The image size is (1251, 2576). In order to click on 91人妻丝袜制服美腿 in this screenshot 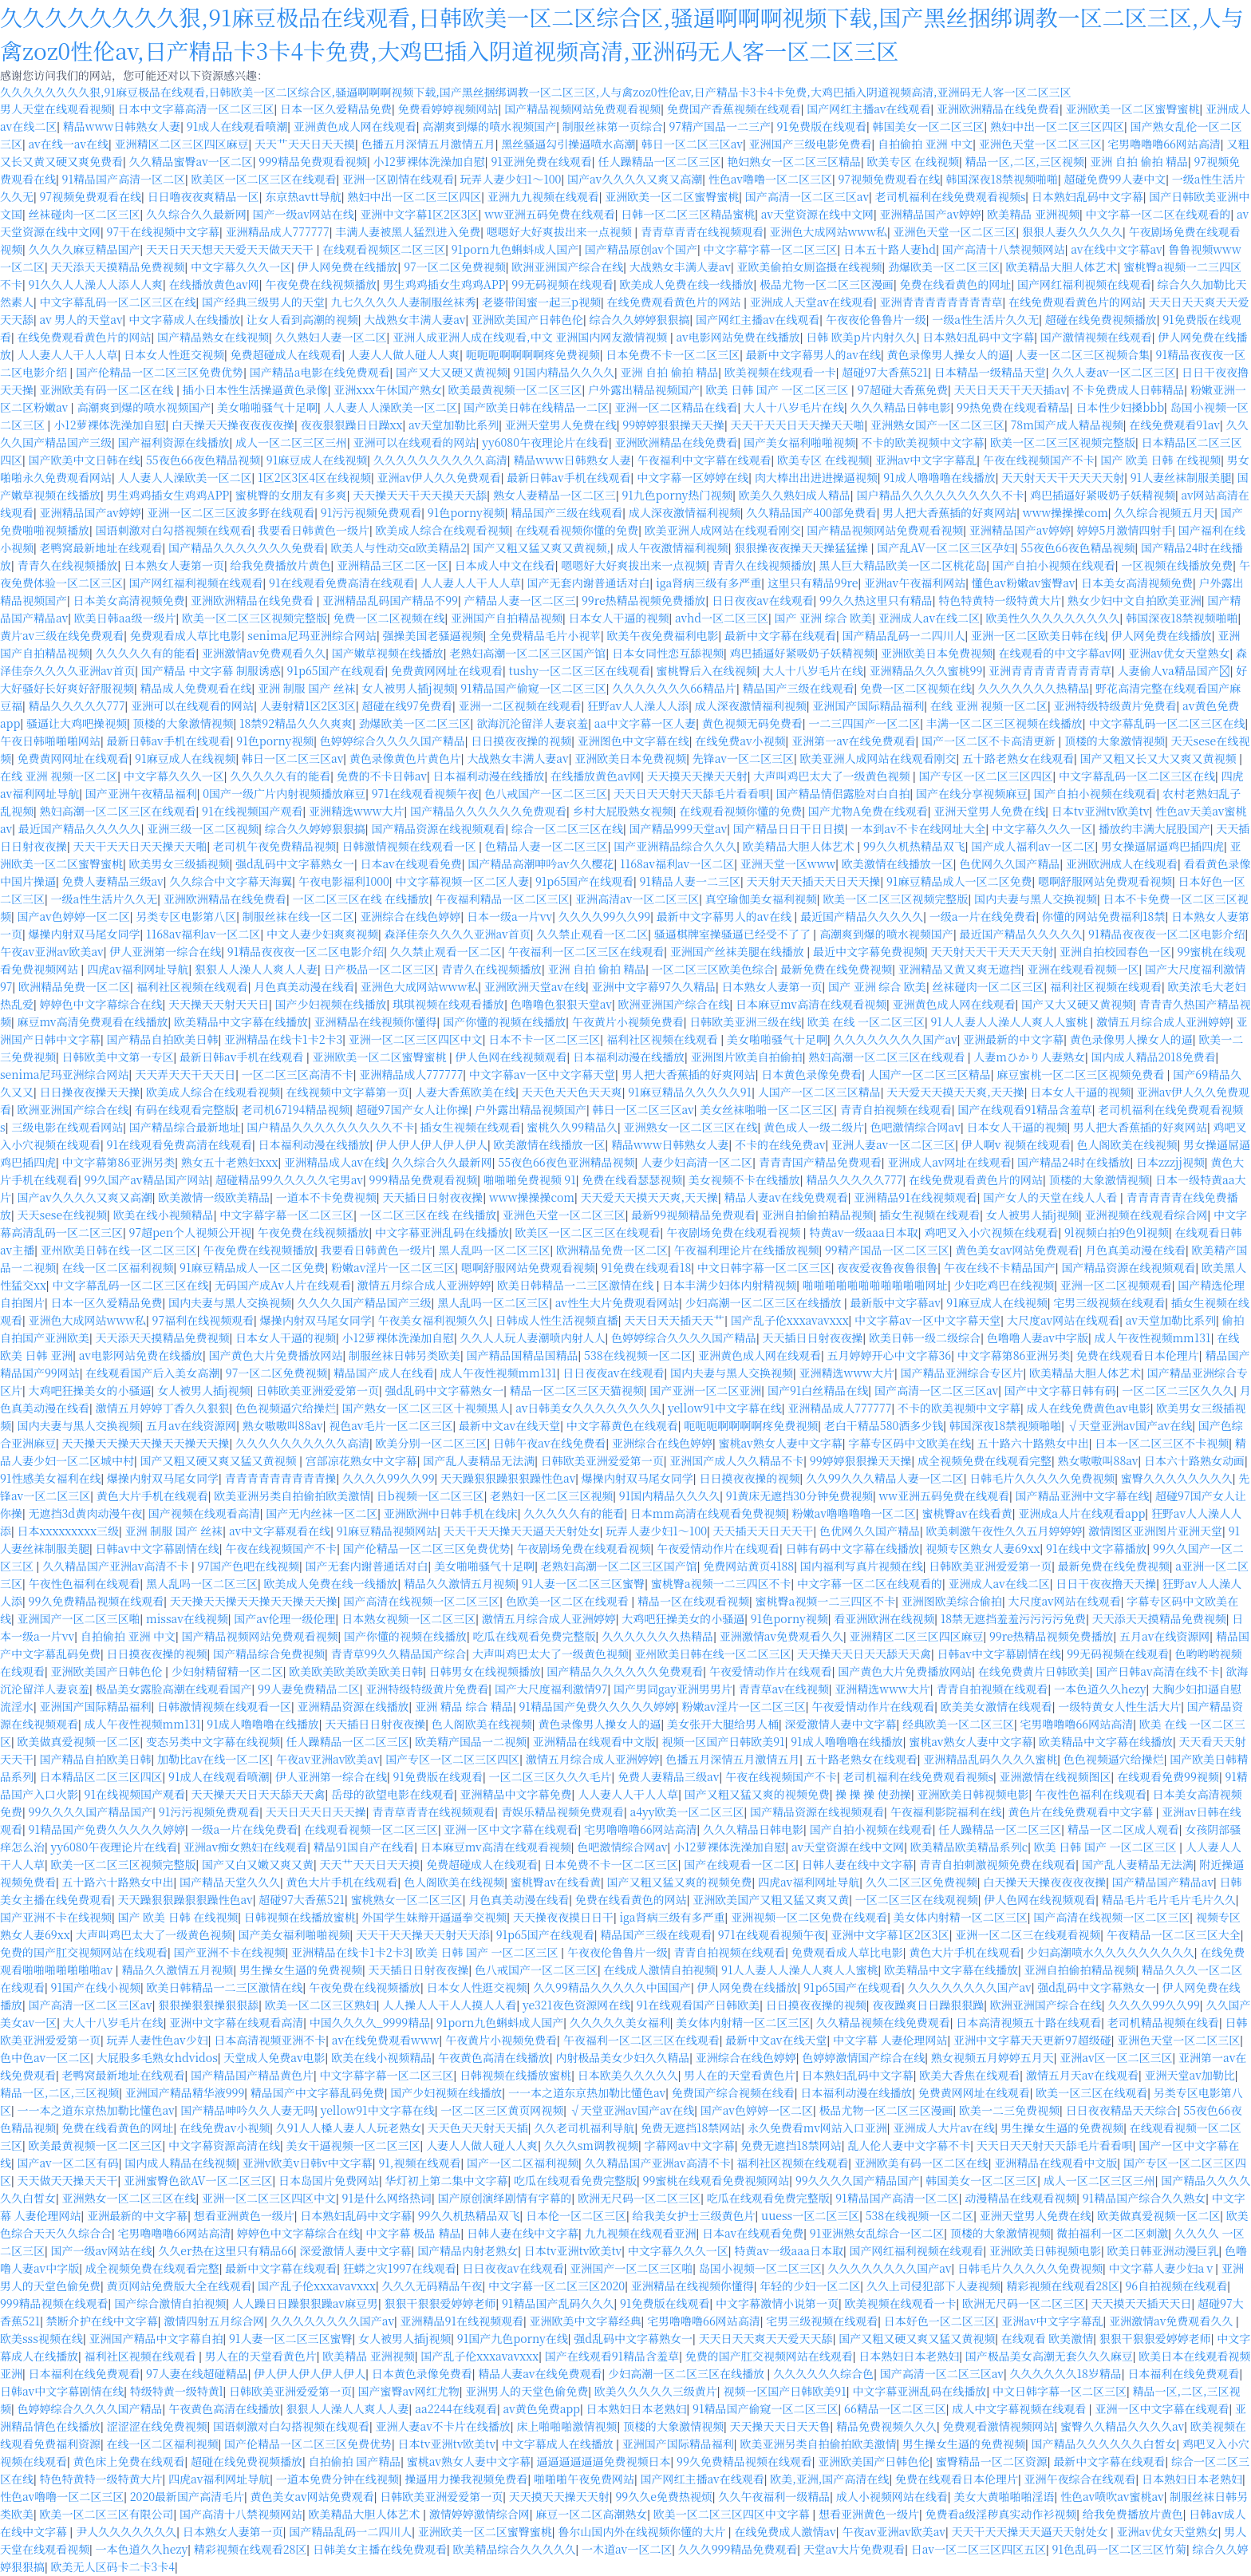, I will do `click(1181, 477)`.